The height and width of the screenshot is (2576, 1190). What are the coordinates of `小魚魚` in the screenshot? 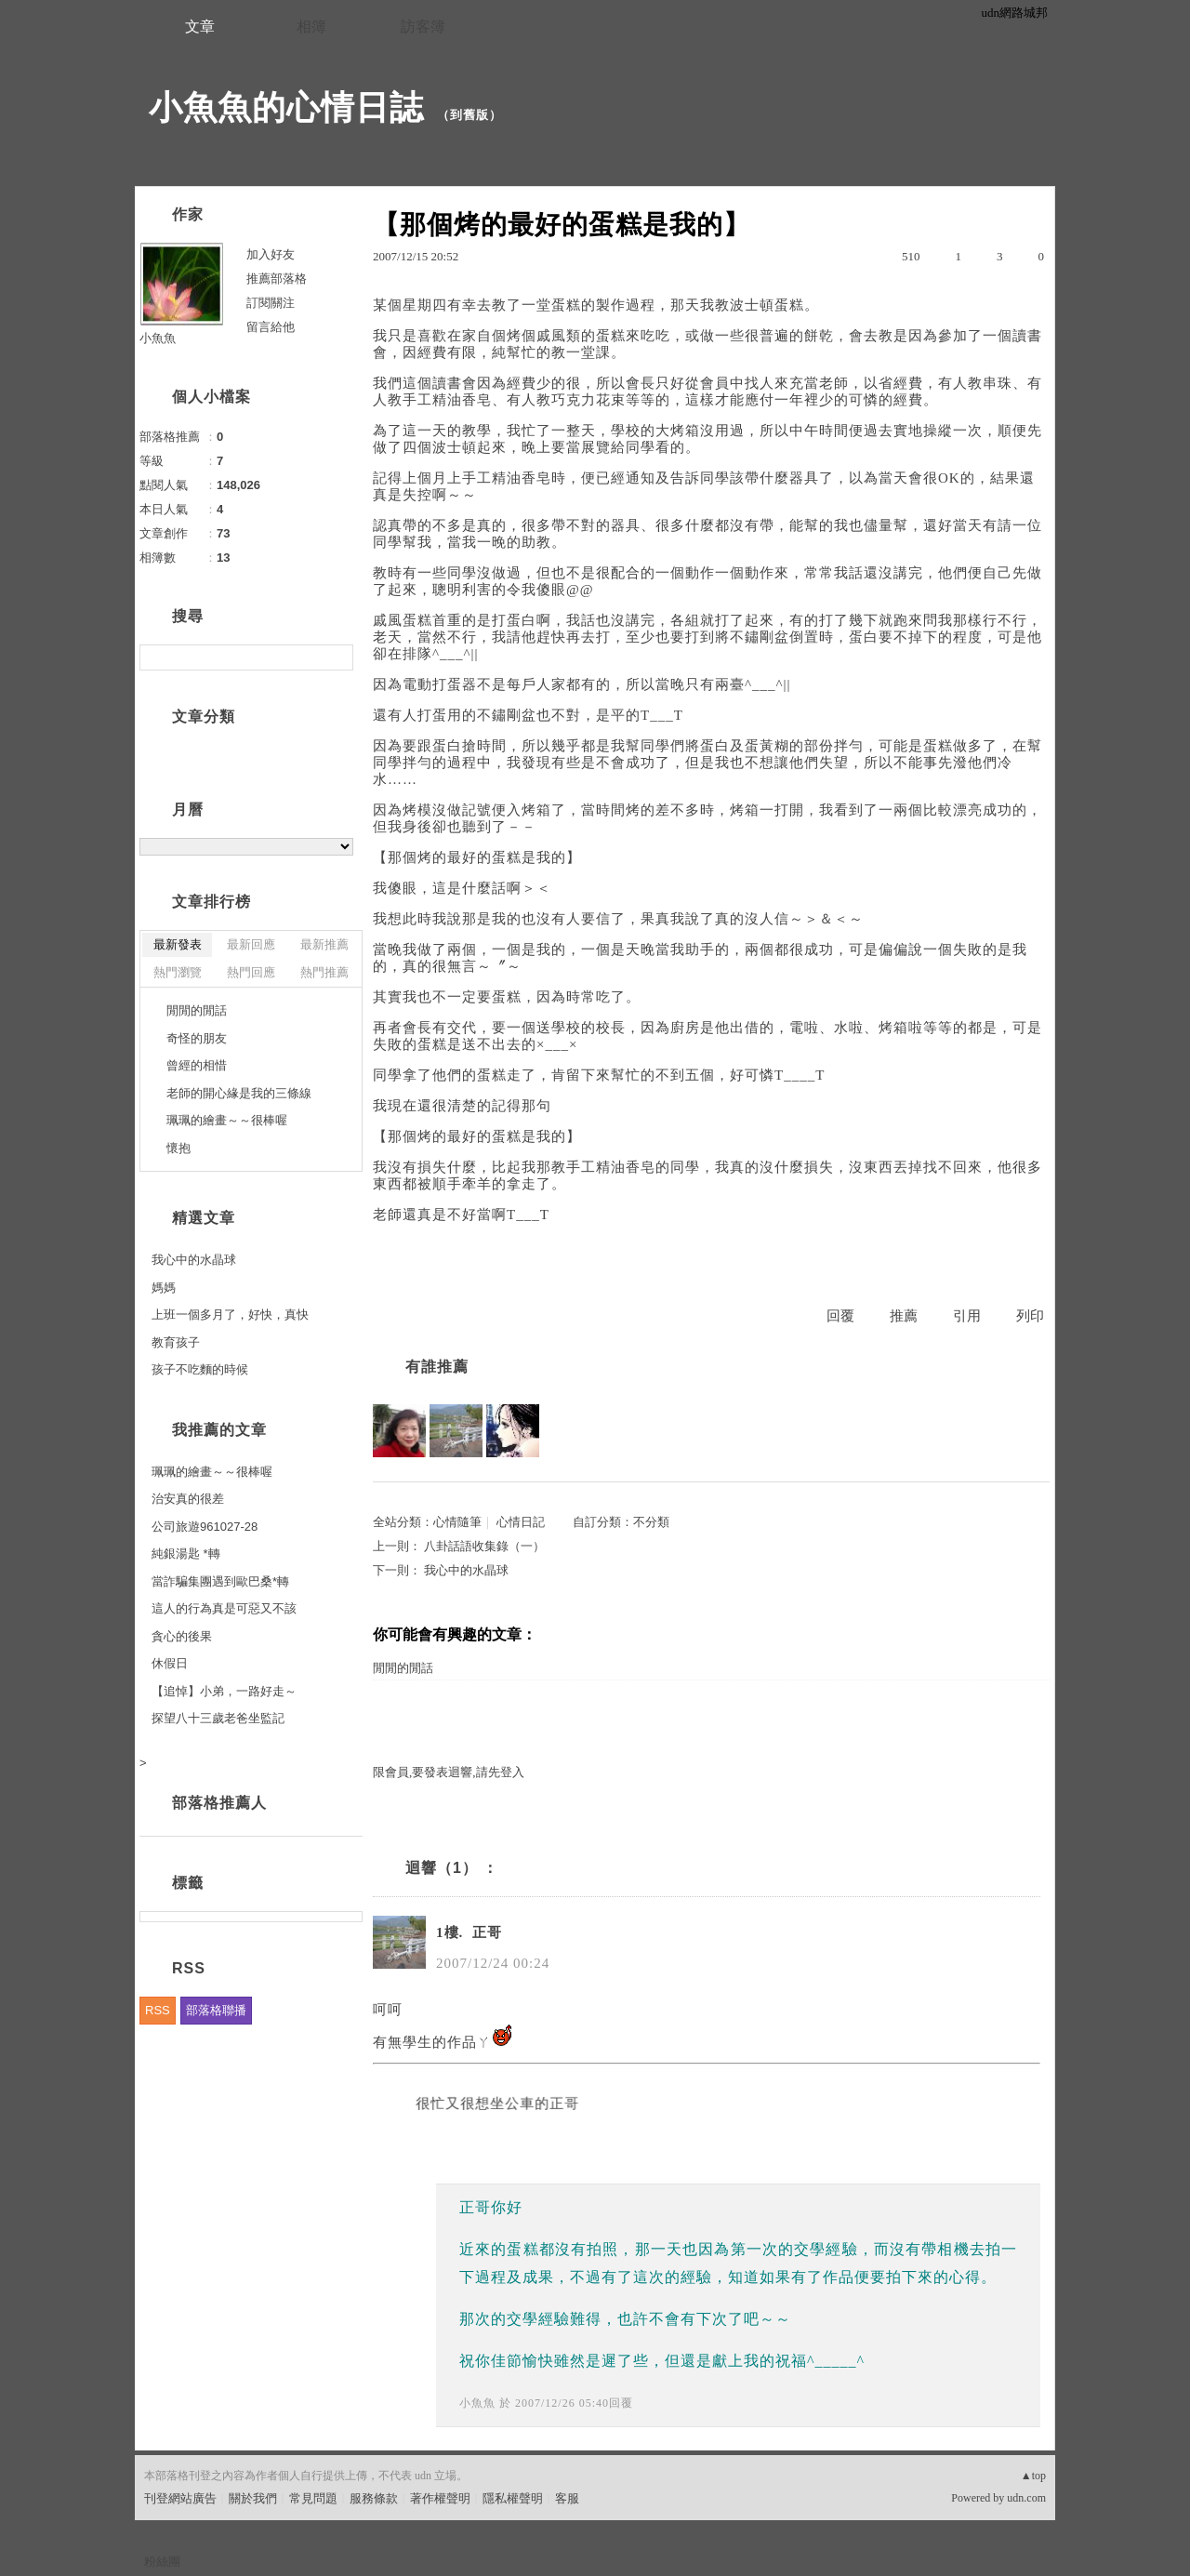 It's located at (477, 2403).